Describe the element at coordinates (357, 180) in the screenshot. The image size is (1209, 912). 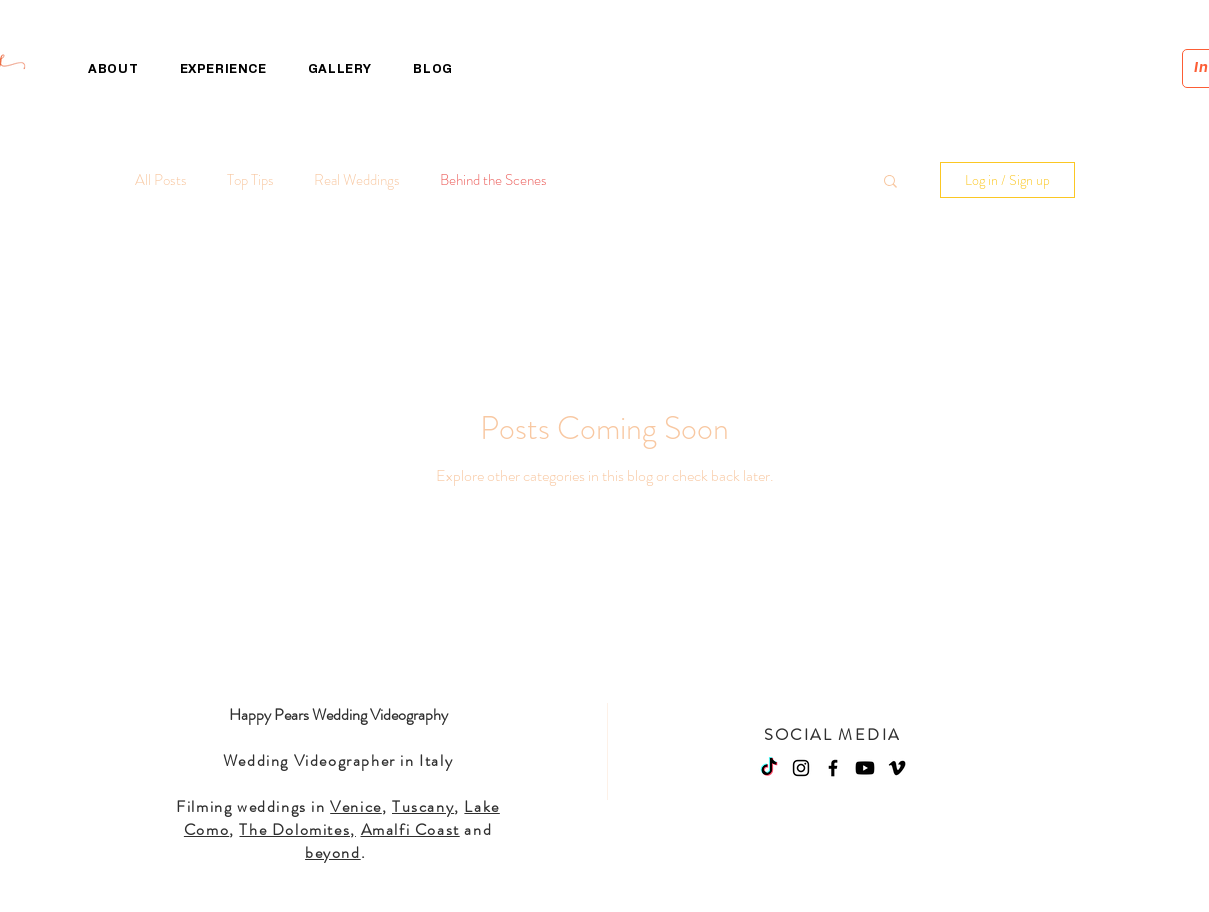
I see `Real Weddings` at that location.